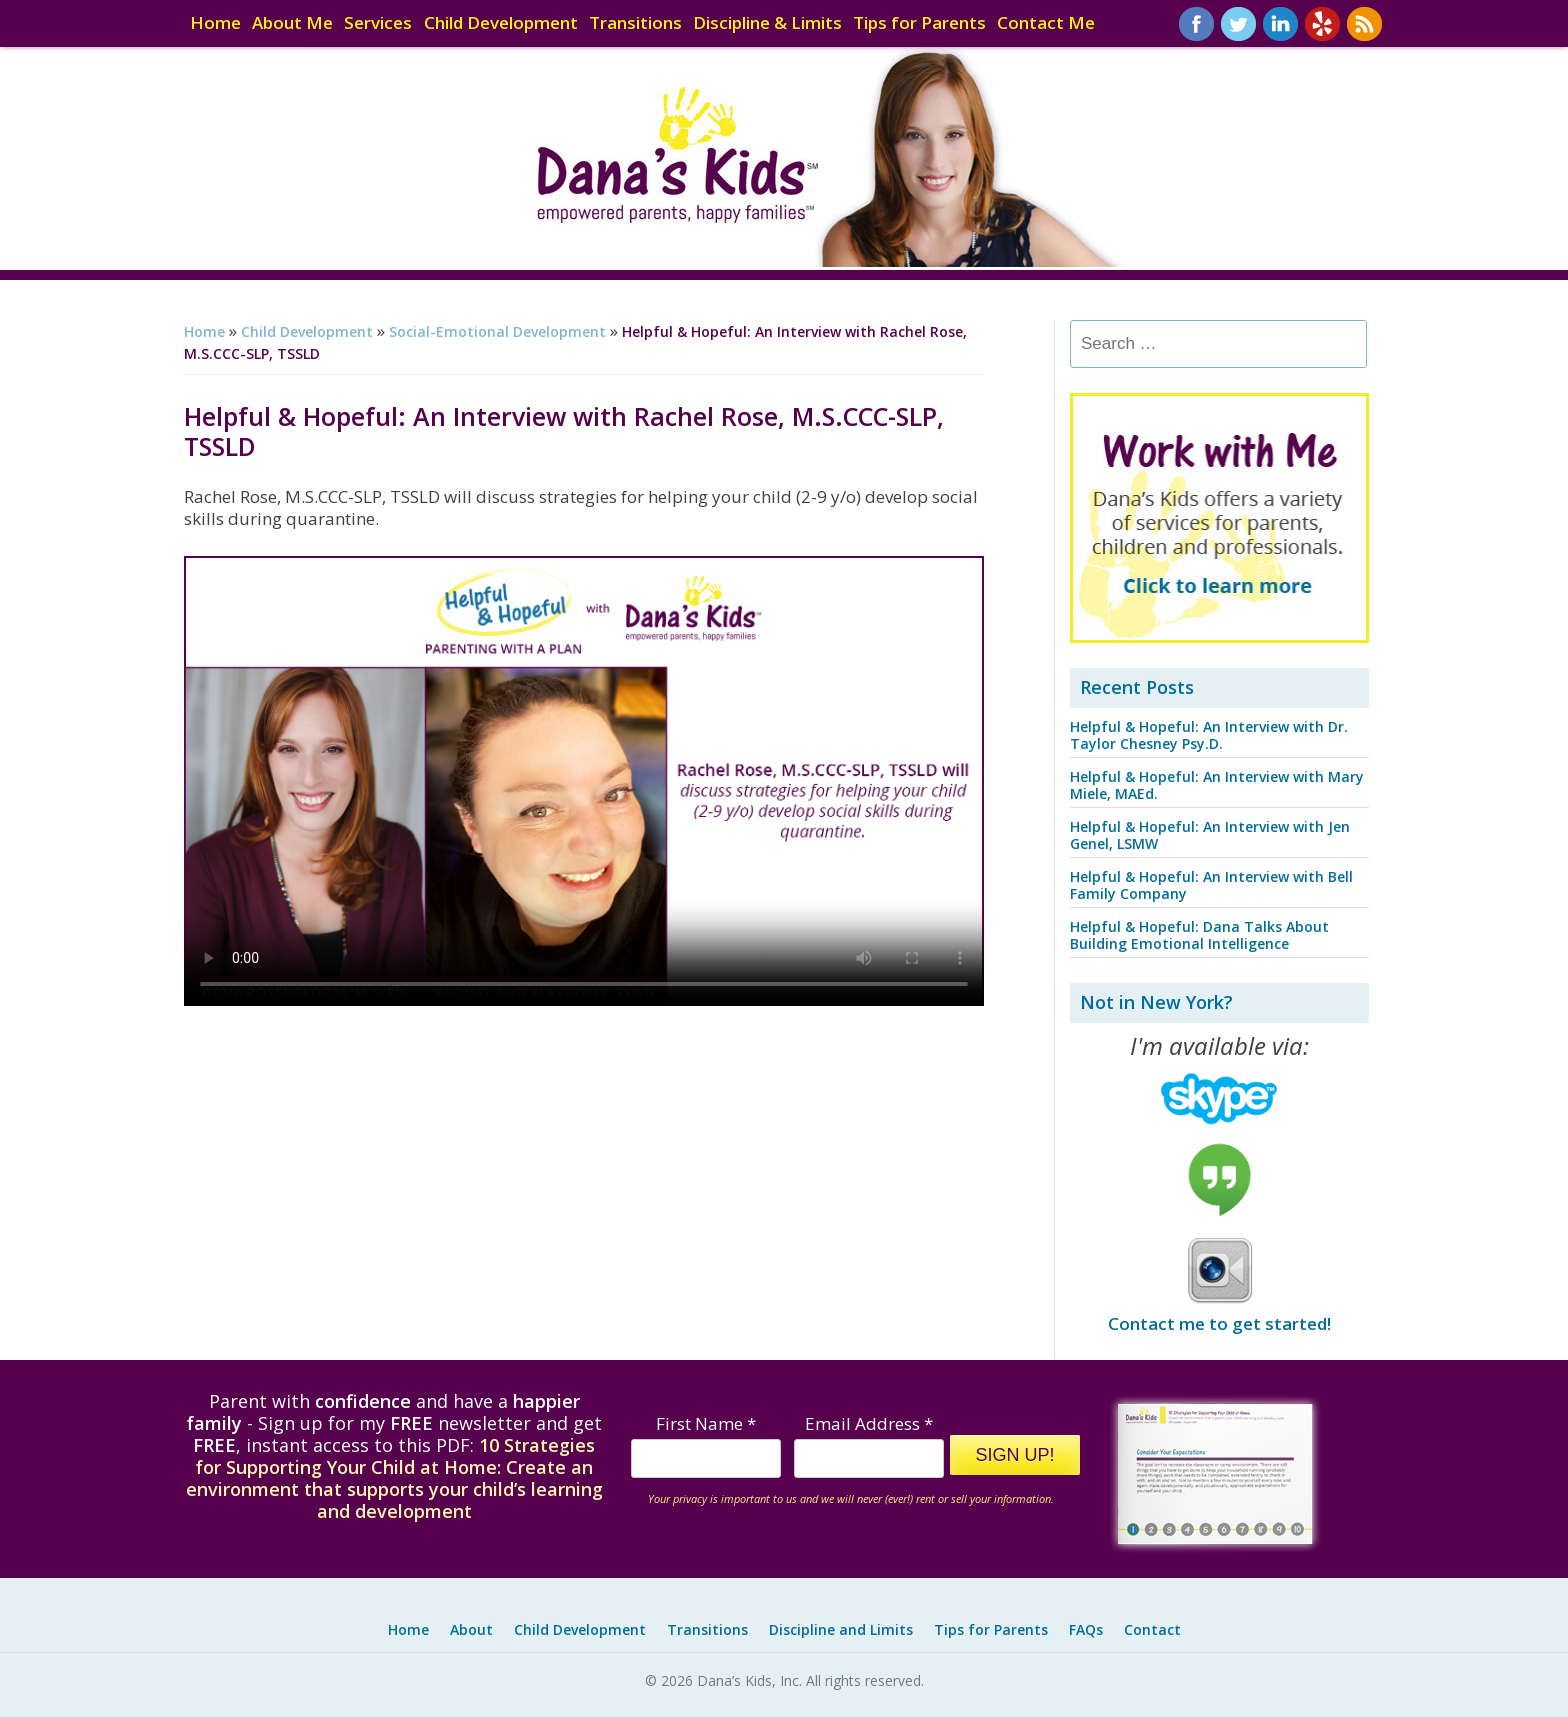  I want to click on First Name, so click(706, 1423).